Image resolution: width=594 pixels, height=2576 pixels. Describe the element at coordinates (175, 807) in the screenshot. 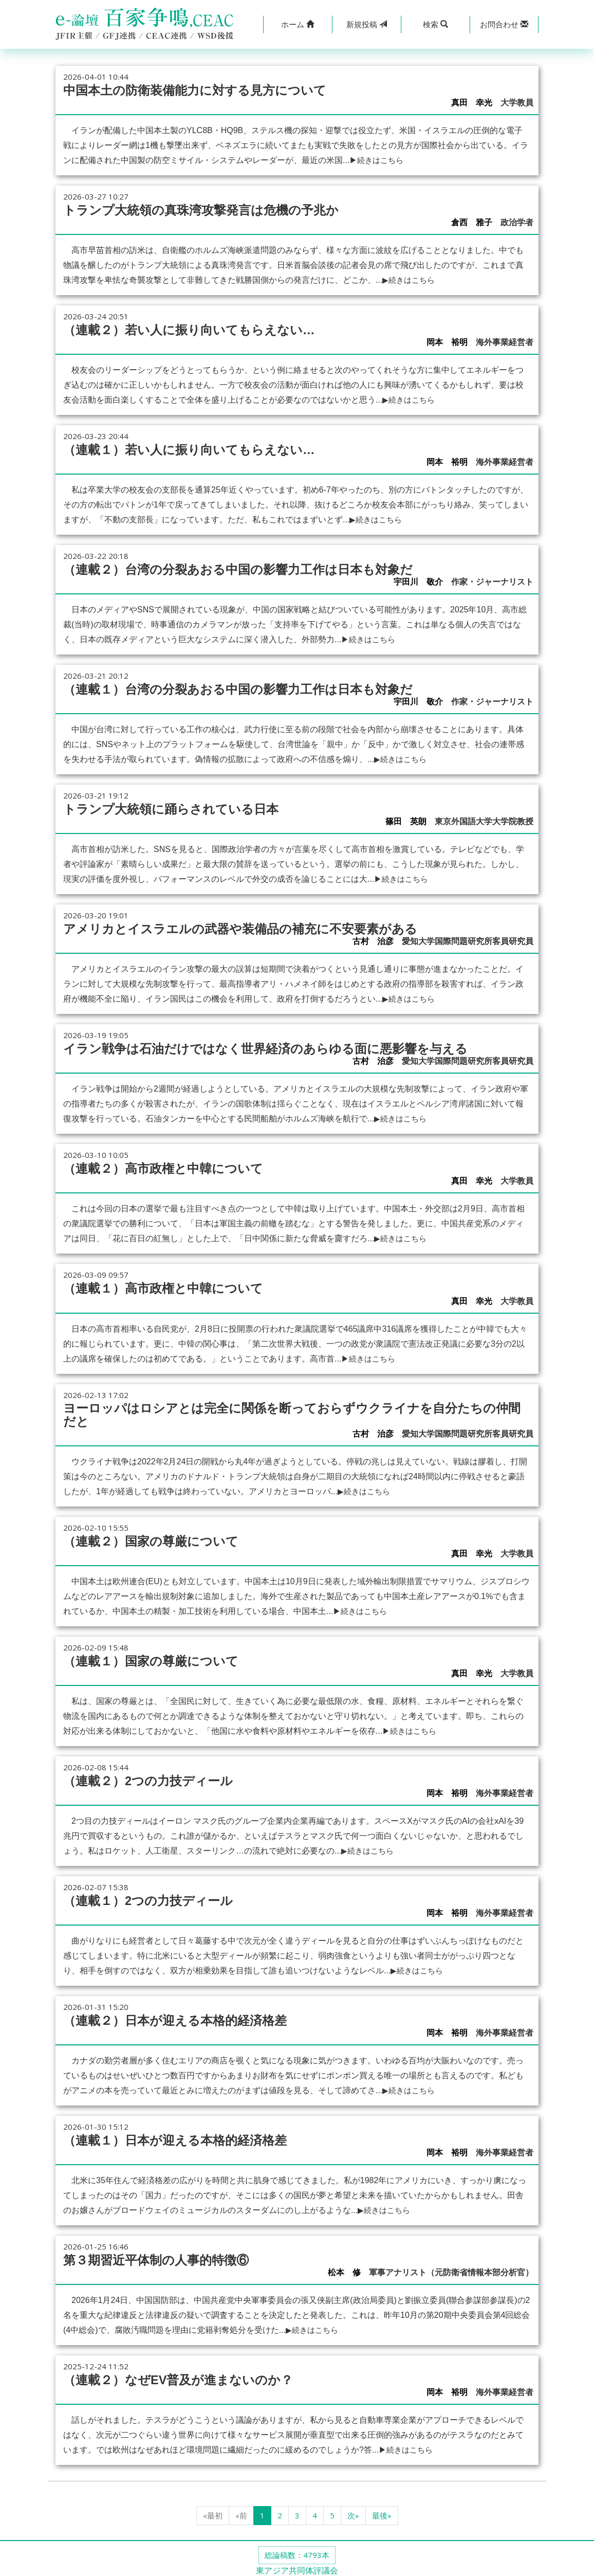

I see `トランプ大統領に踊らされている日本` at that location.